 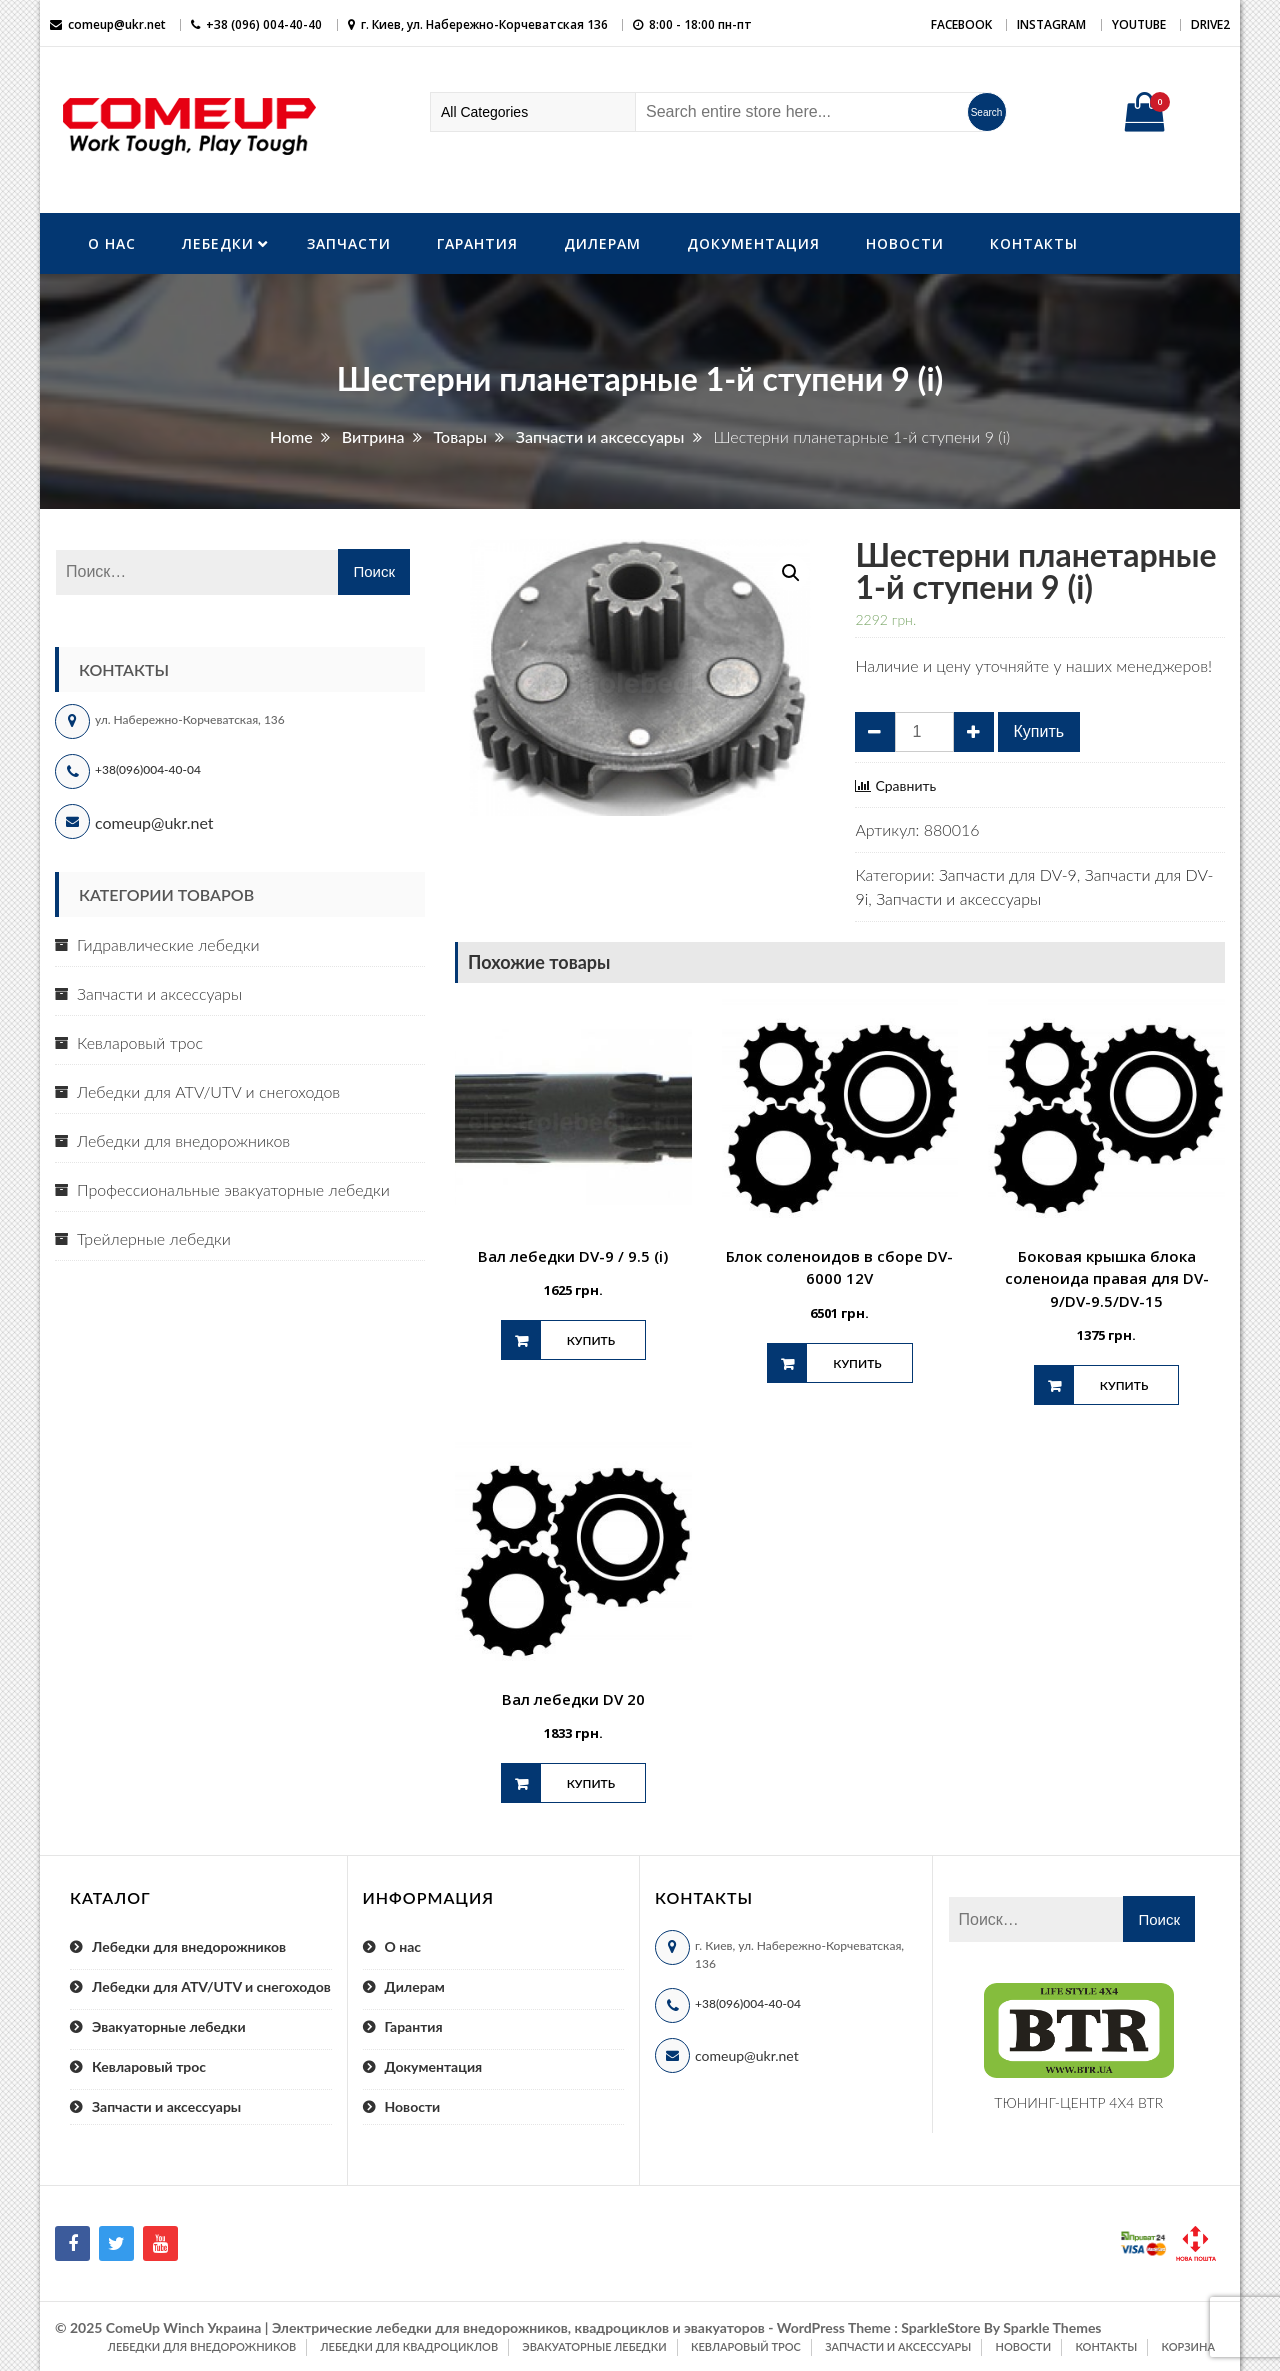 I want to click on Лебедки для внедорожников, so click(x=183, y=1140).